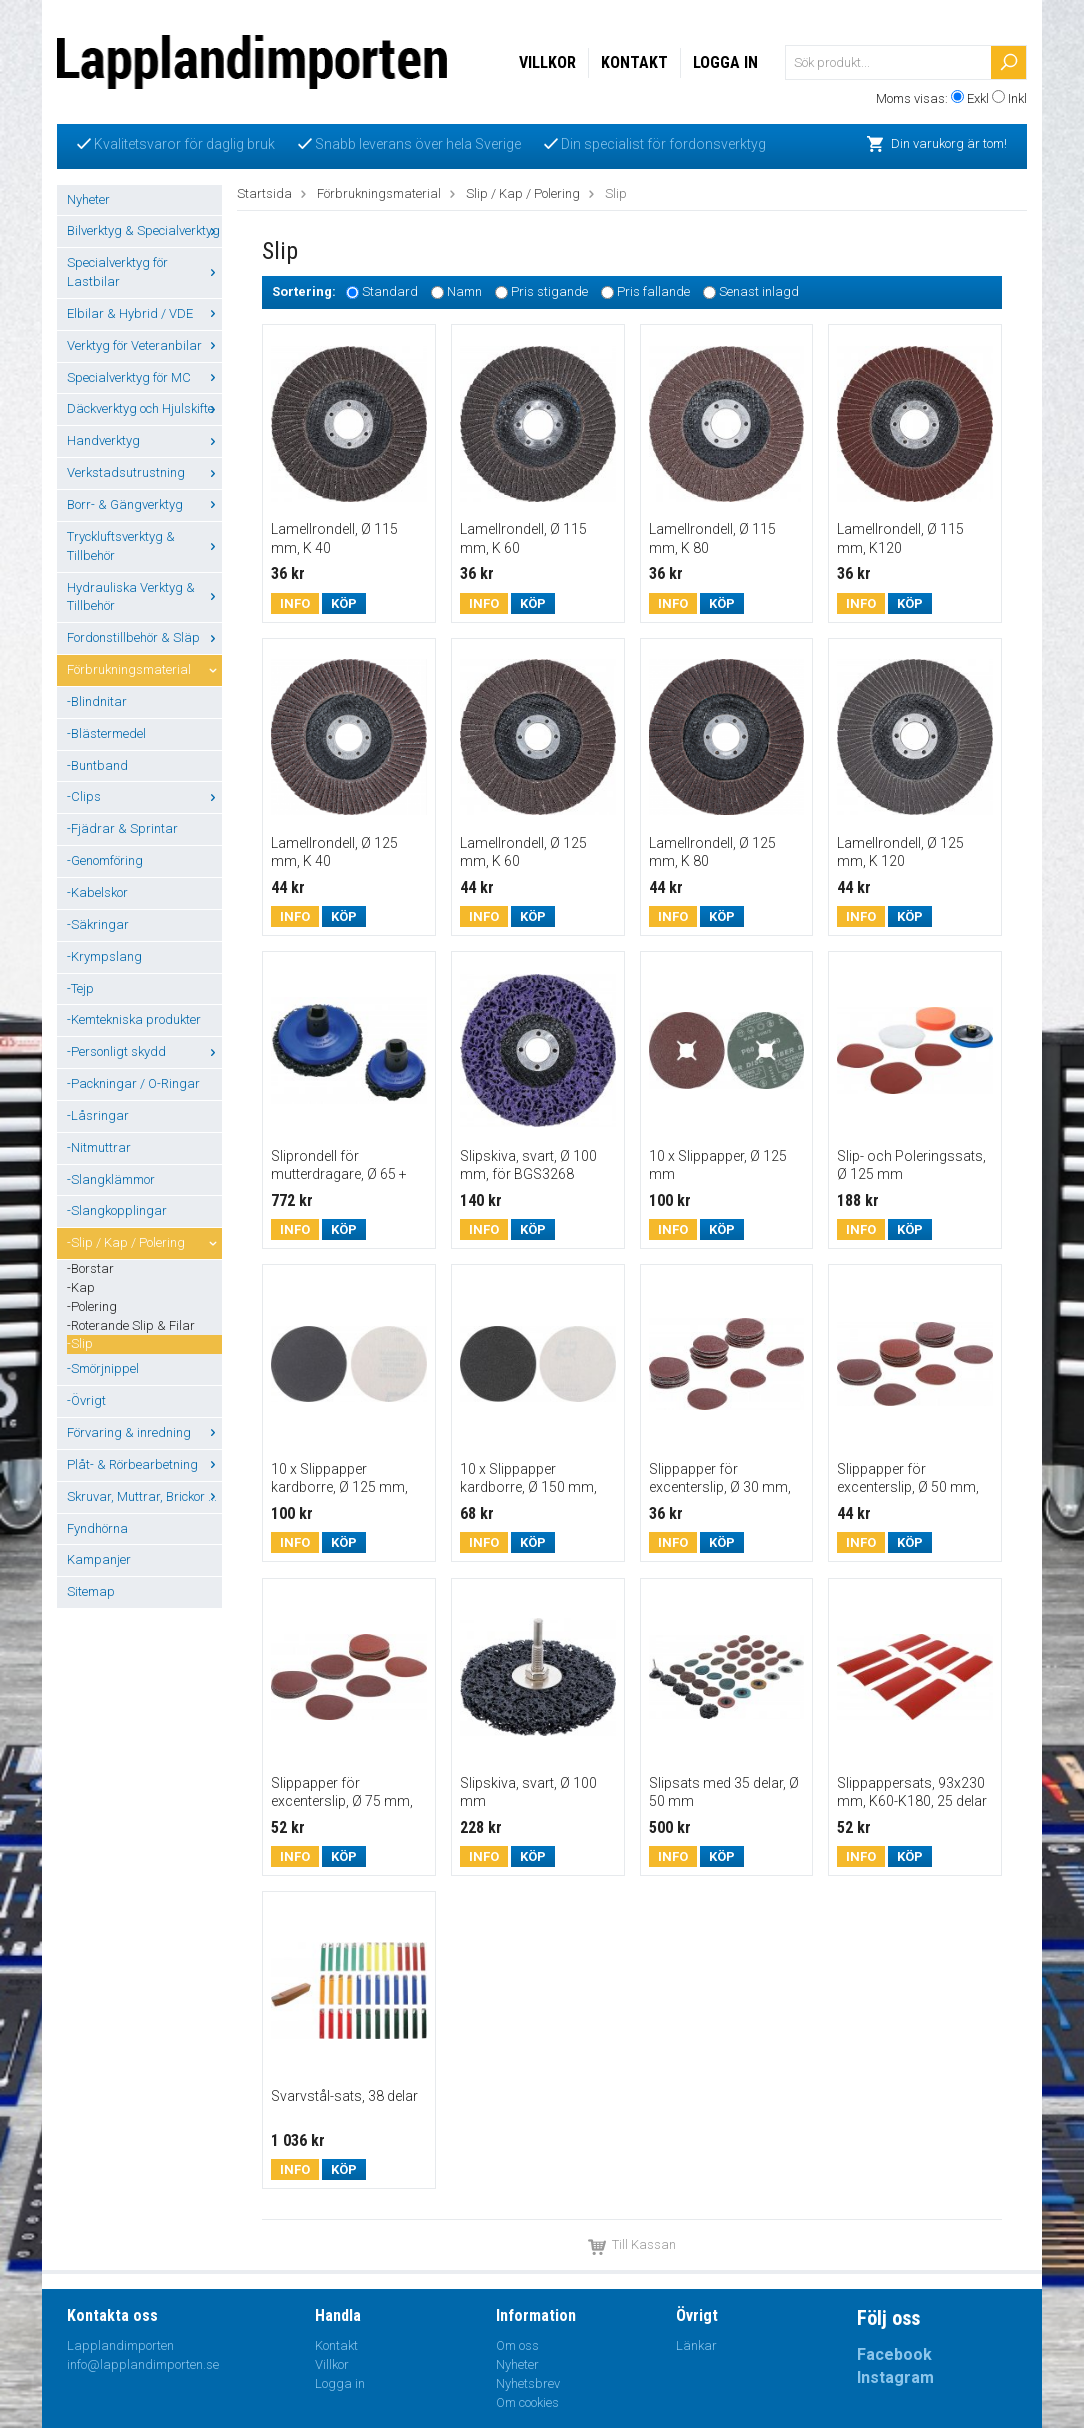 Image resolution: width=1084 pixels, height=2428 pixels. What do you see at coordinates (144, 546) in the screenshot?
I see `Tryckluftsverktyg & Tillbehör` at bounding box center [144, 546].